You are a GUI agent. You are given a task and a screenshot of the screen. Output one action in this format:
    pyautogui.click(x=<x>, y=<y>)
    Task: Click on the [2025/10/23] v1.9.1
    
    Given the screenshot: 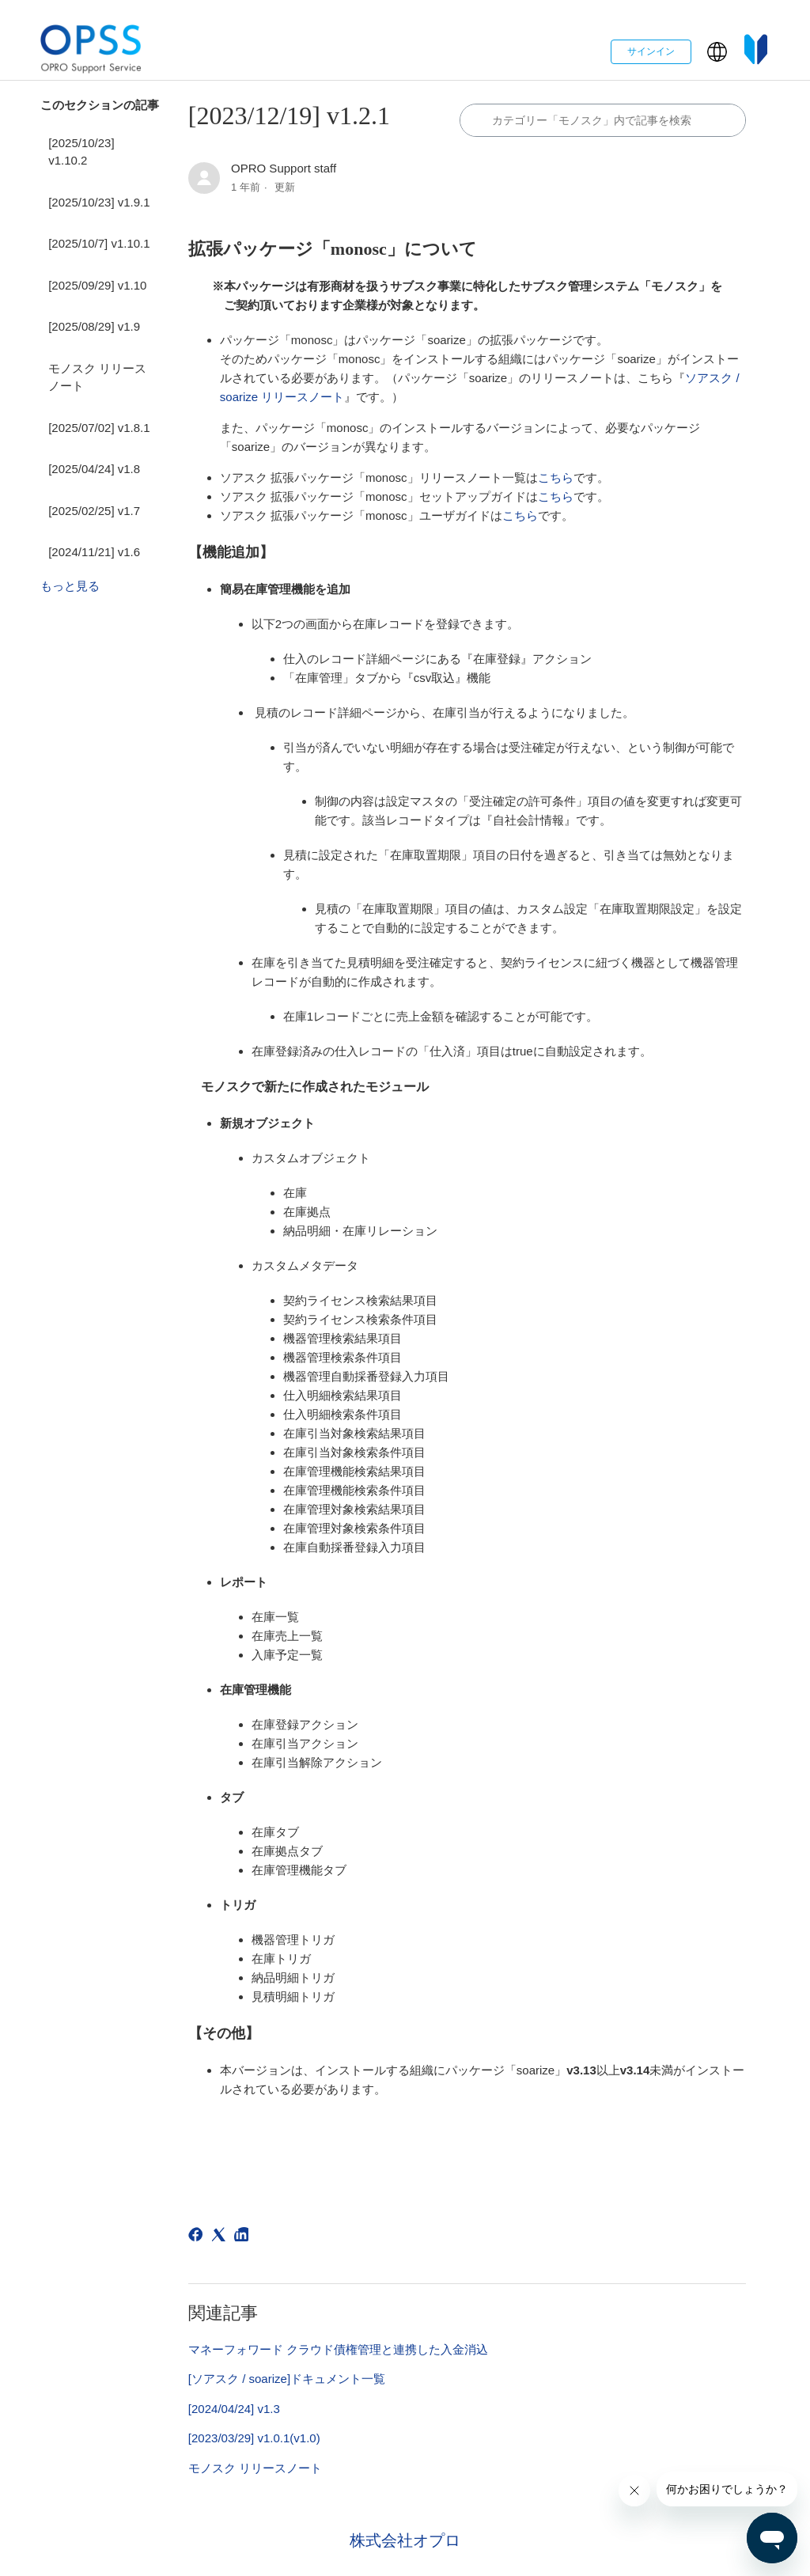 What is the action you would take?
    pyautogui.click(x=99, y=202)
    